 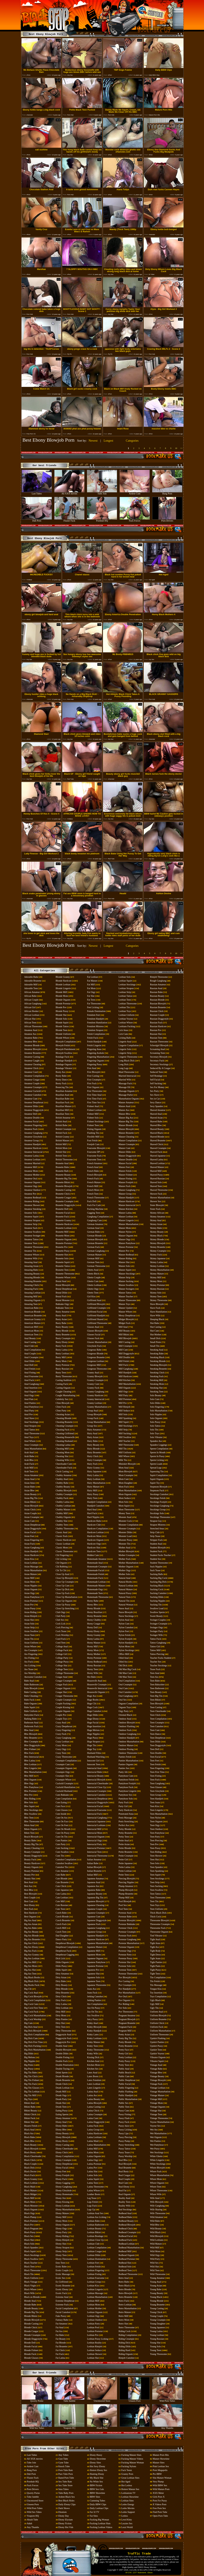 What do you see at coordinates (156, 1608) in the screenshot?
I see `Swallow Load` at bounding box center [156, 1608].